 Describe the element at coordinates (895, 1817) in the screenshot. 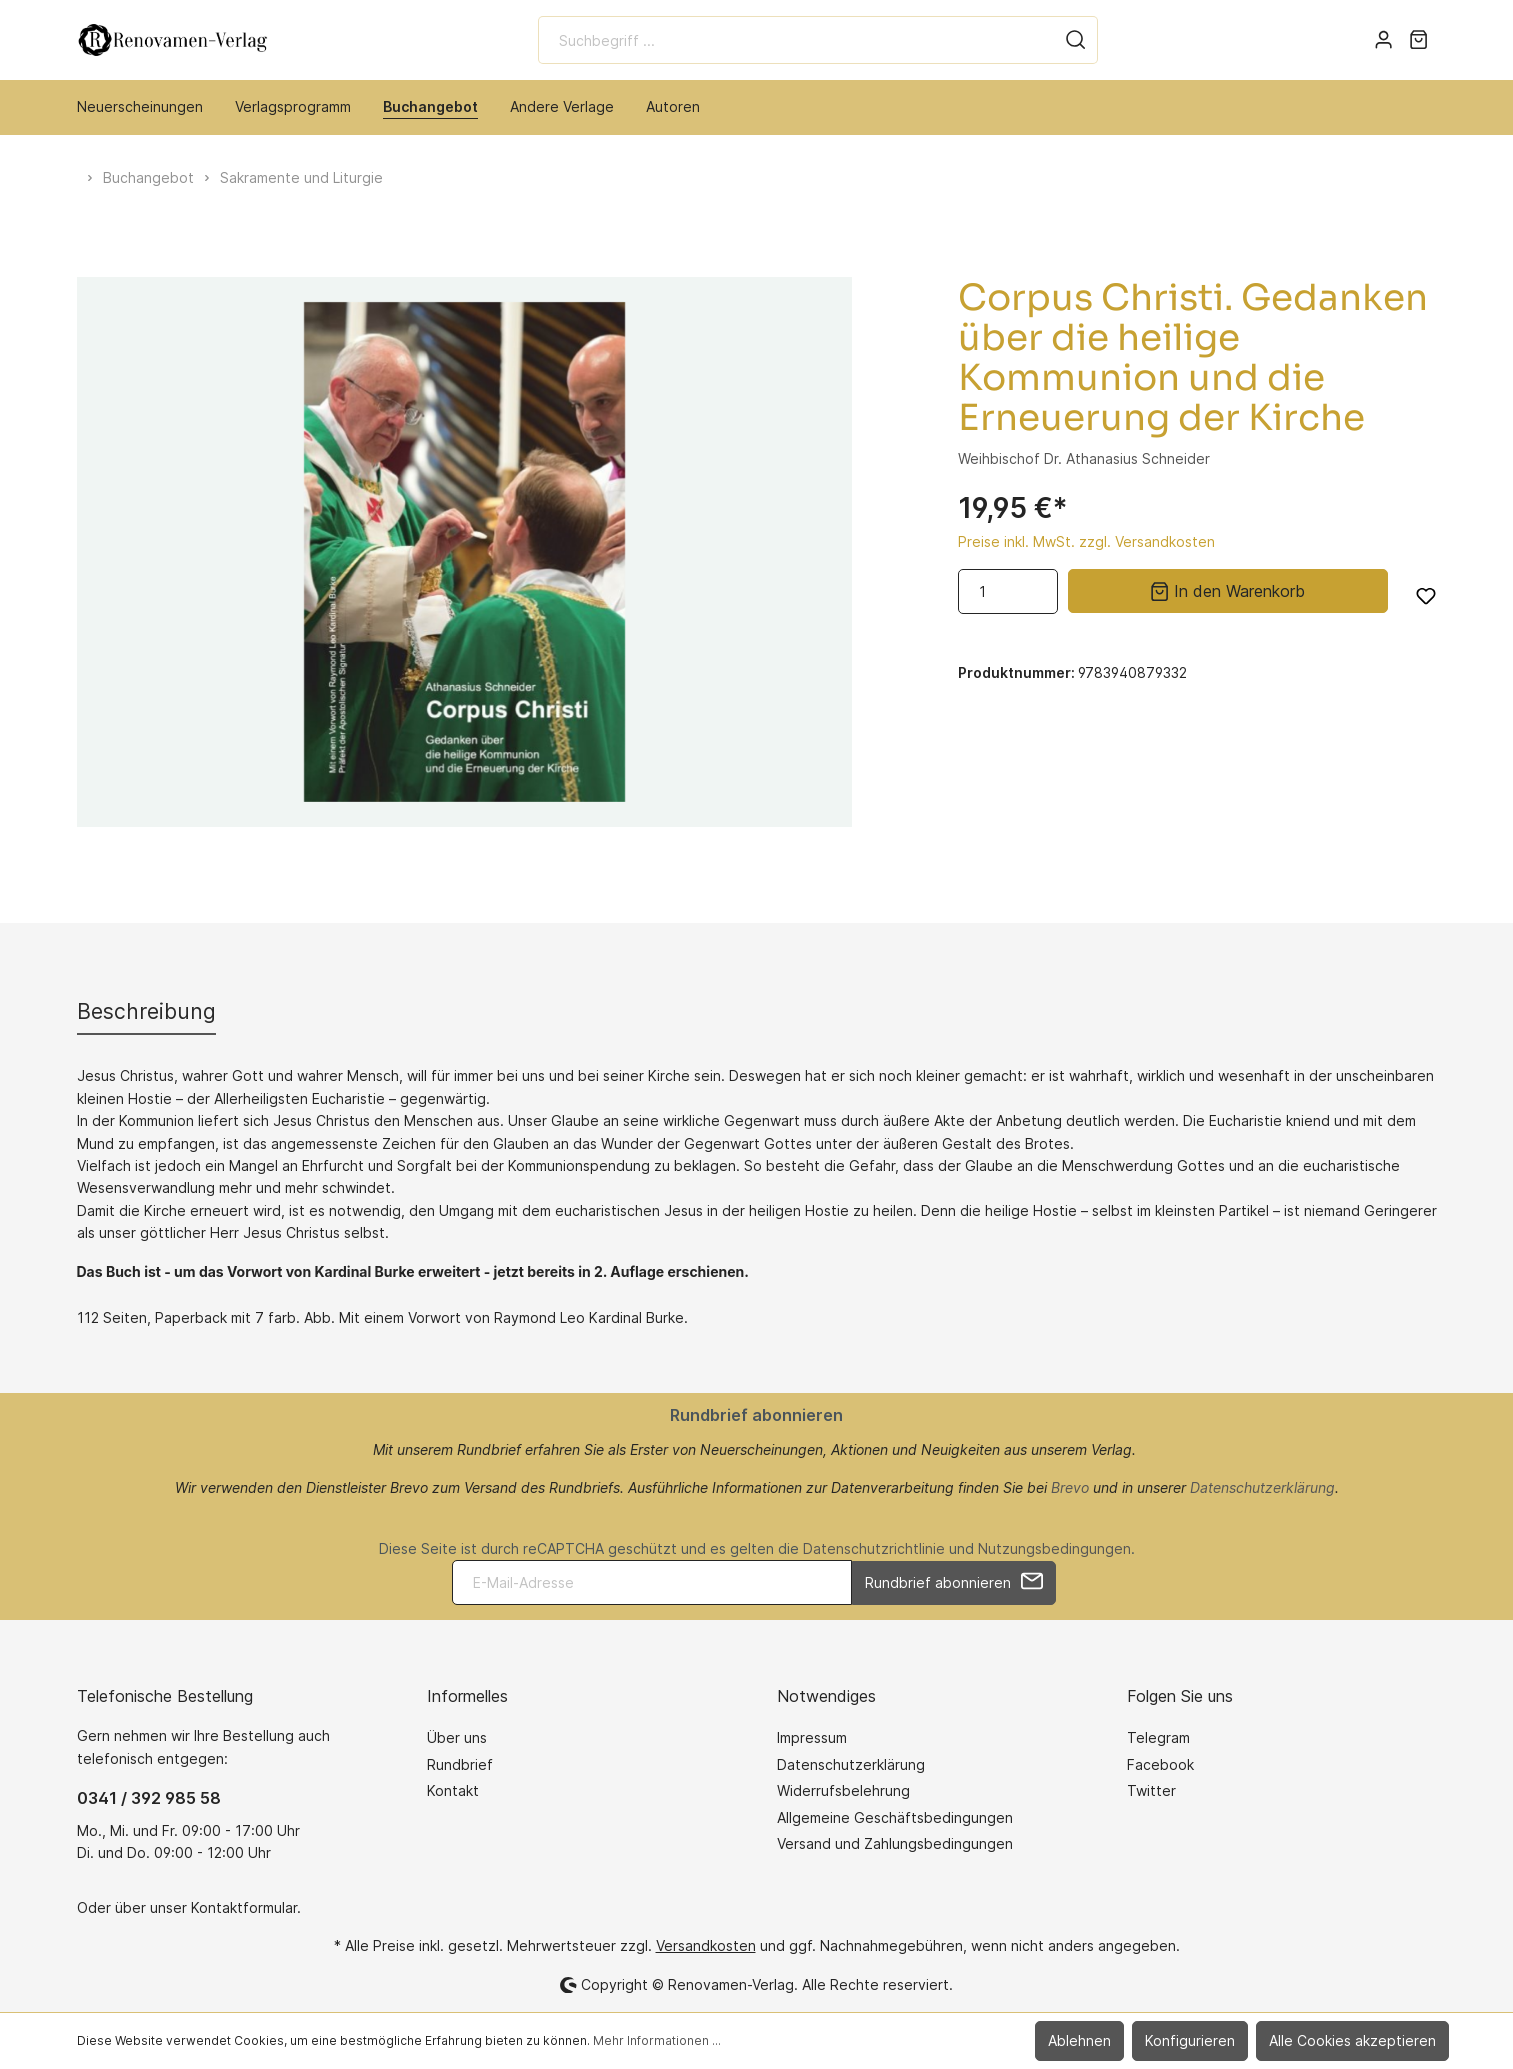

I see `Allgemeine Geschäftsbedingungen` at that location.